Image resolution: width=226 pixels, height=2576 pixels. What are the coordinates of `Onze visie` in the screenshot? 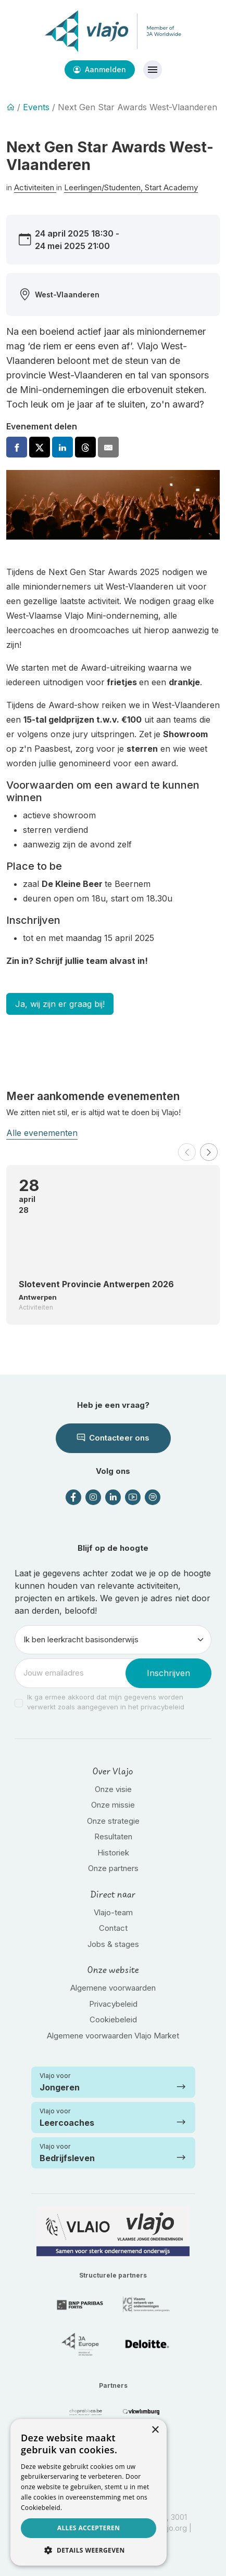 It's located at (113, 1789).